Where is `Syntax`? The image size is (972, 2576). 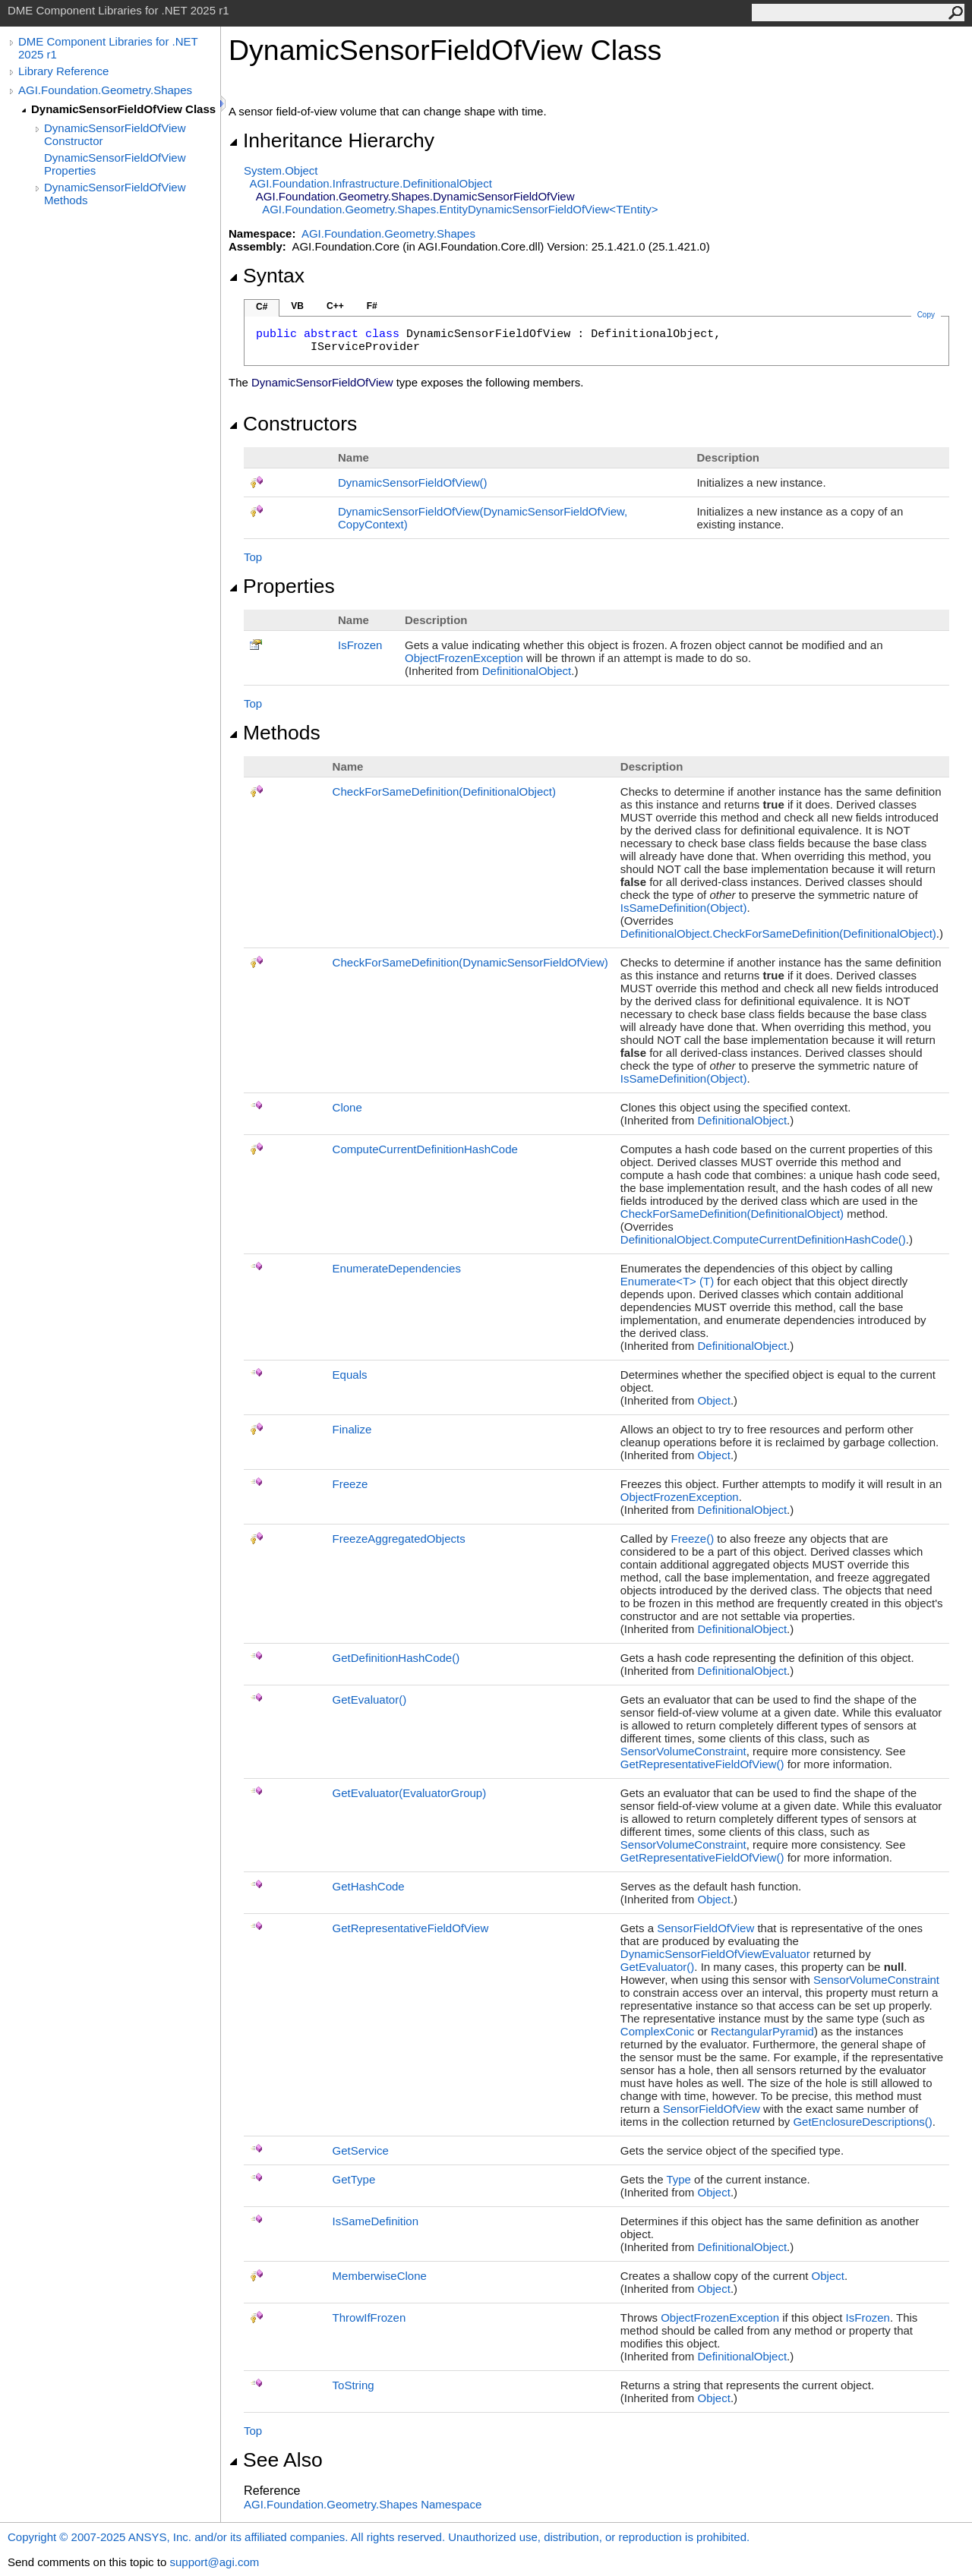
Syntax is located at coordinates (267, 275).